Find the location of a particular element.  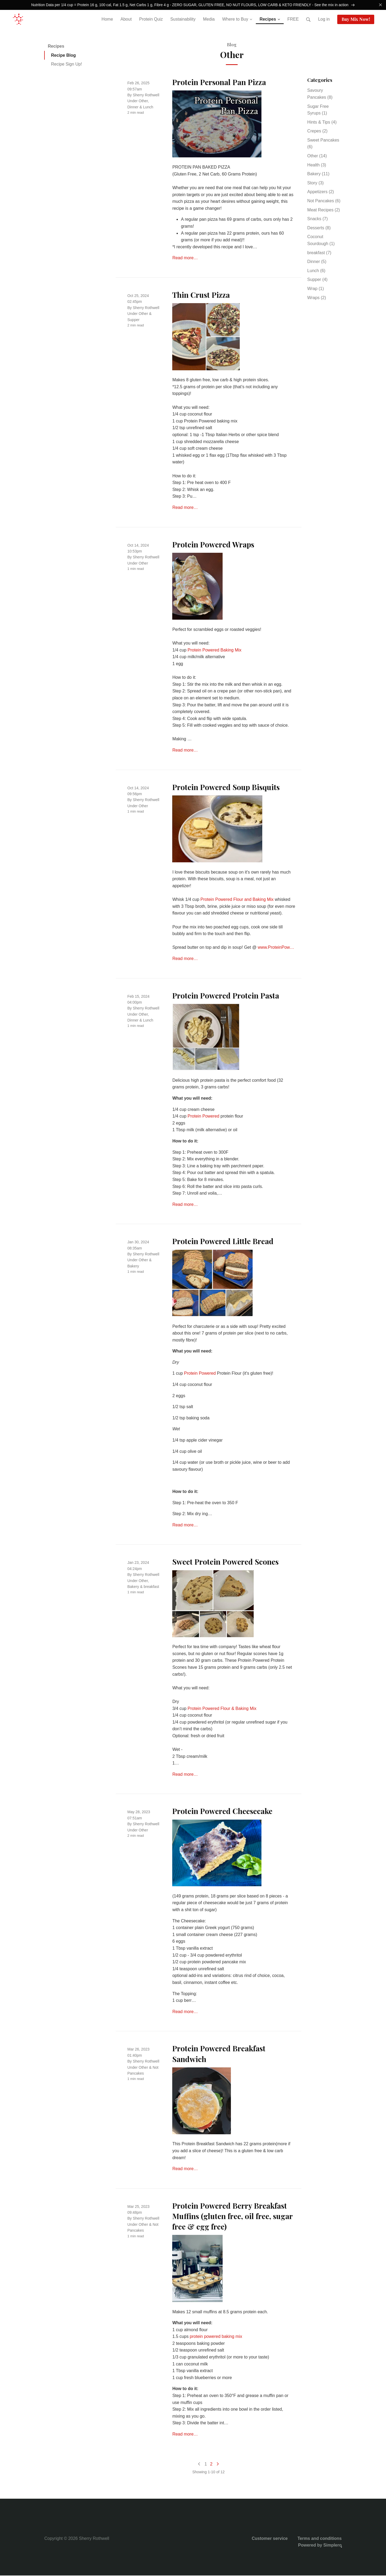

Supper is located at coordinates (134, 320).